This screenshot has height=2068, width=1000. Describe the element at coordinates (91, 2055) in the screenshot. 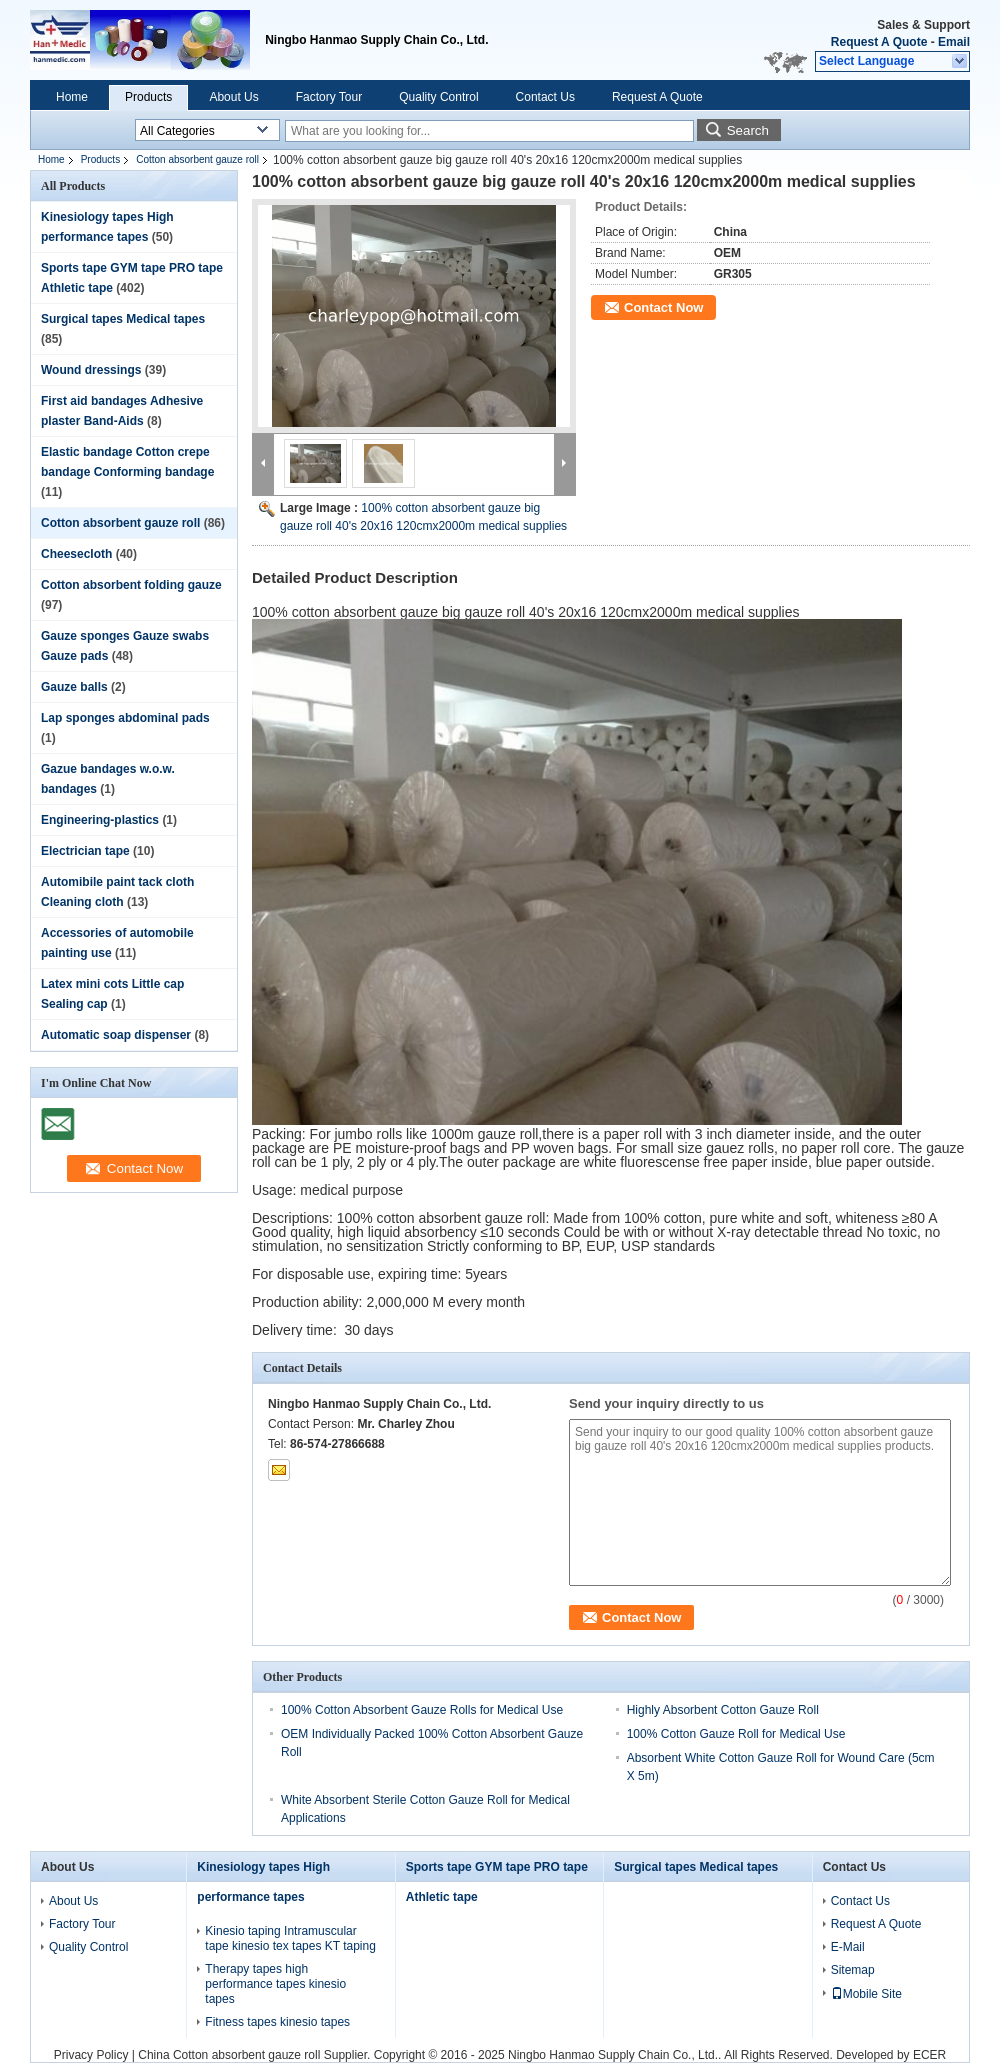

I see `Privacy Policy` at that location.